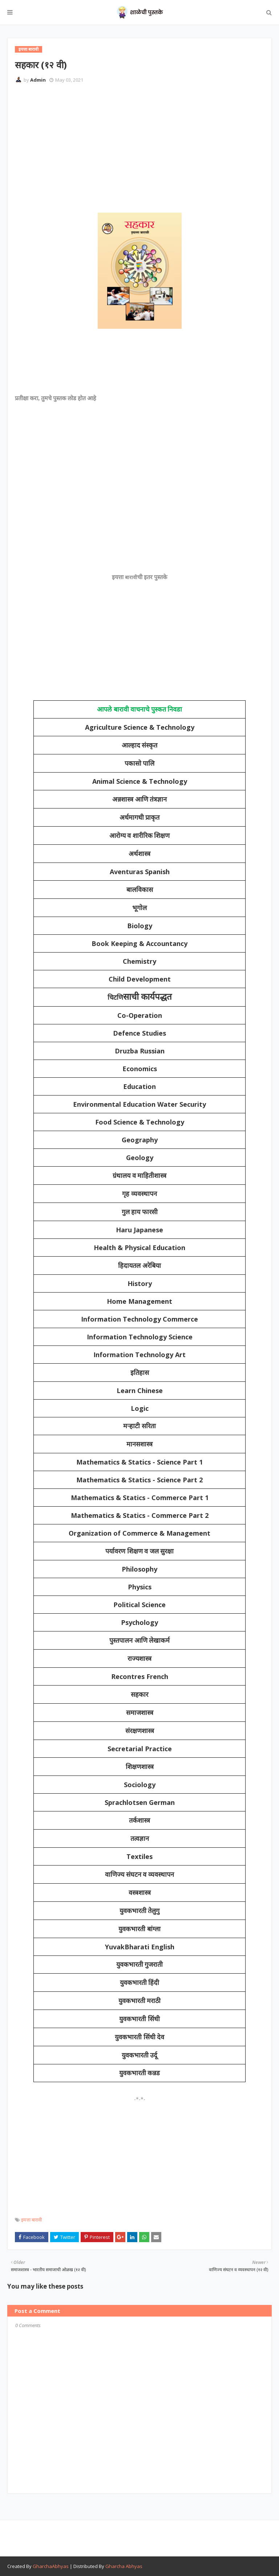 The width and height of the screenshot is (279, 2576). Describe the element at coordinates (140, 1212) in the screenshot. I see `गुल हाय फारसी` at that location.